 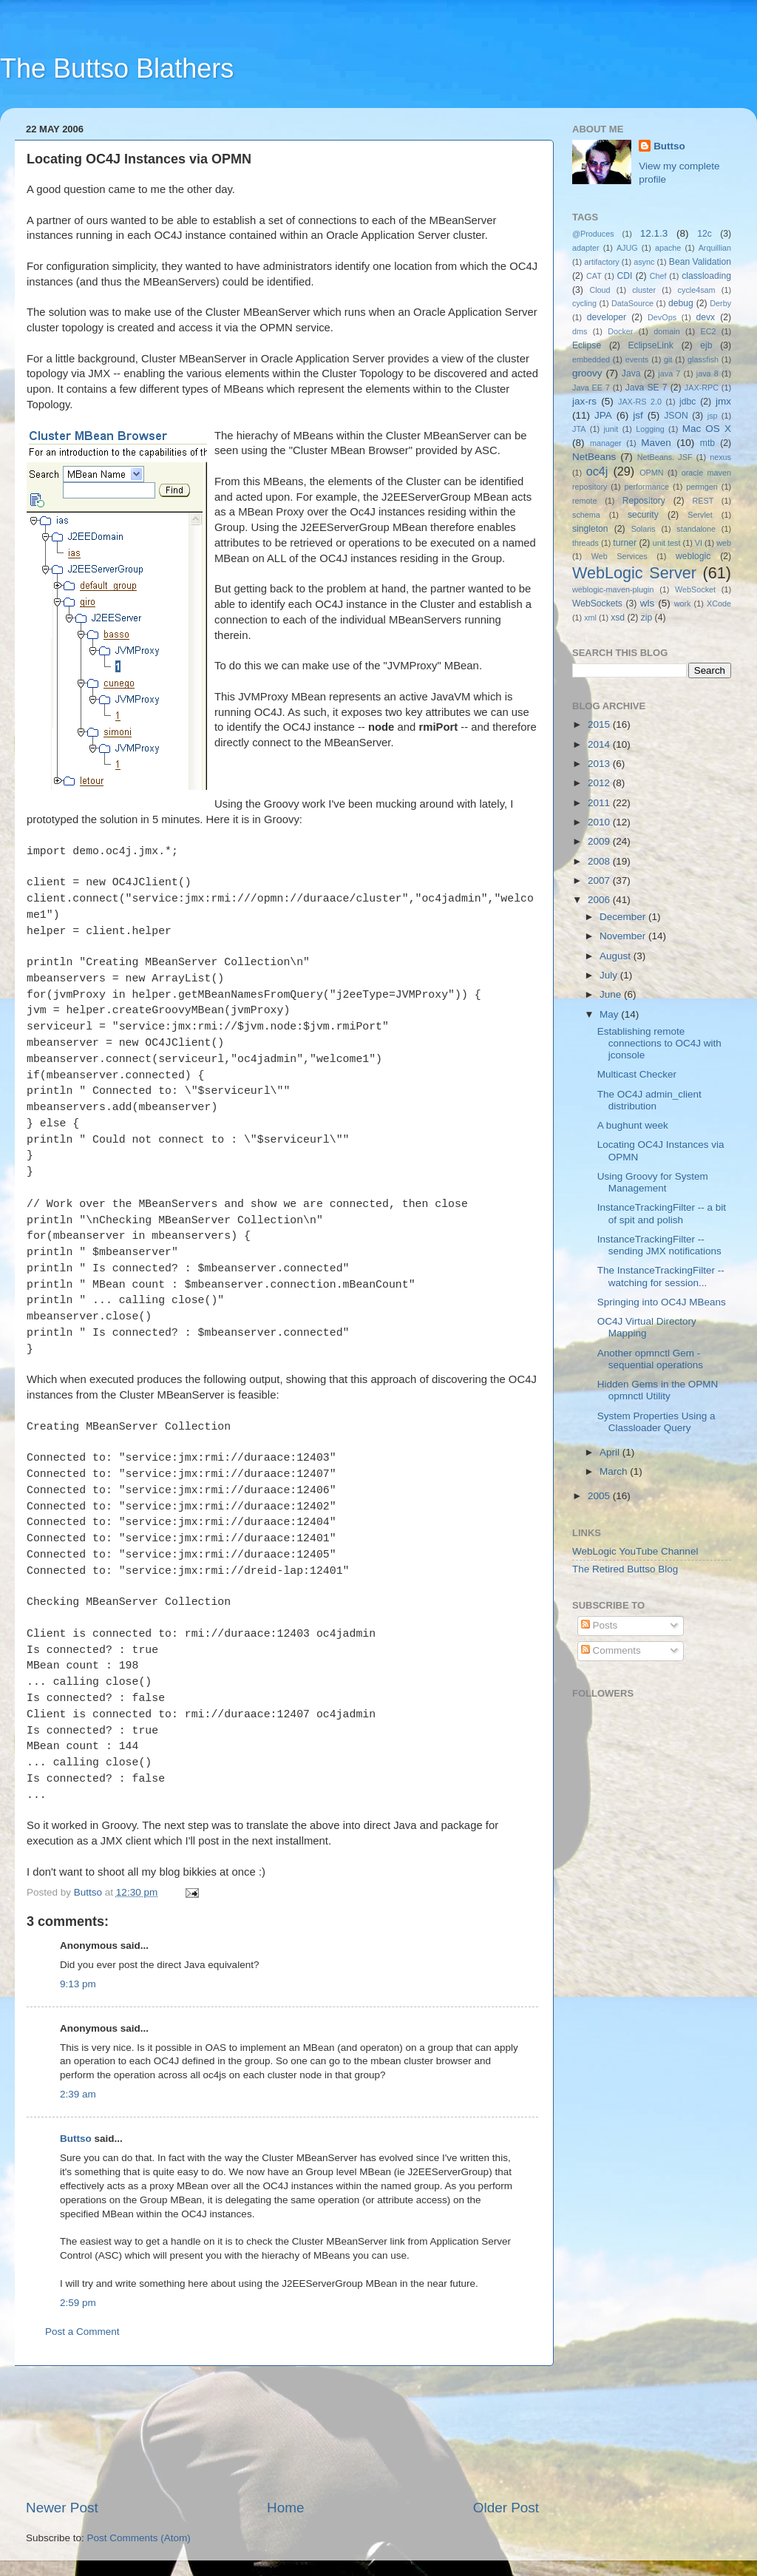 I want to click on Eclipse, so click(x=586, y=345).